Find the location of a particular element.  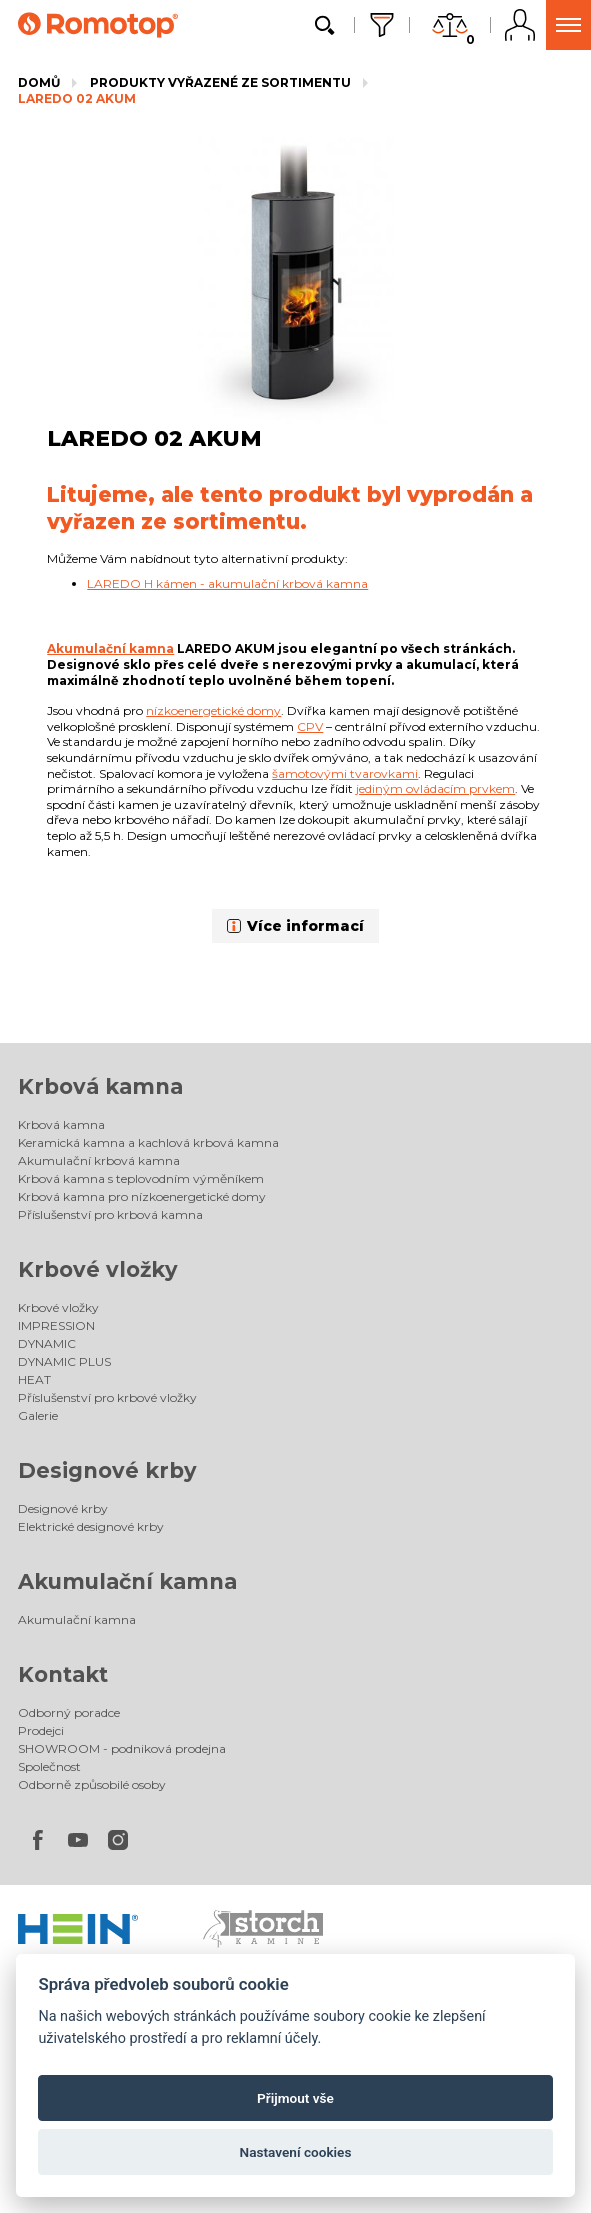

Akumulační kamna is located at coordinates (110, 648).